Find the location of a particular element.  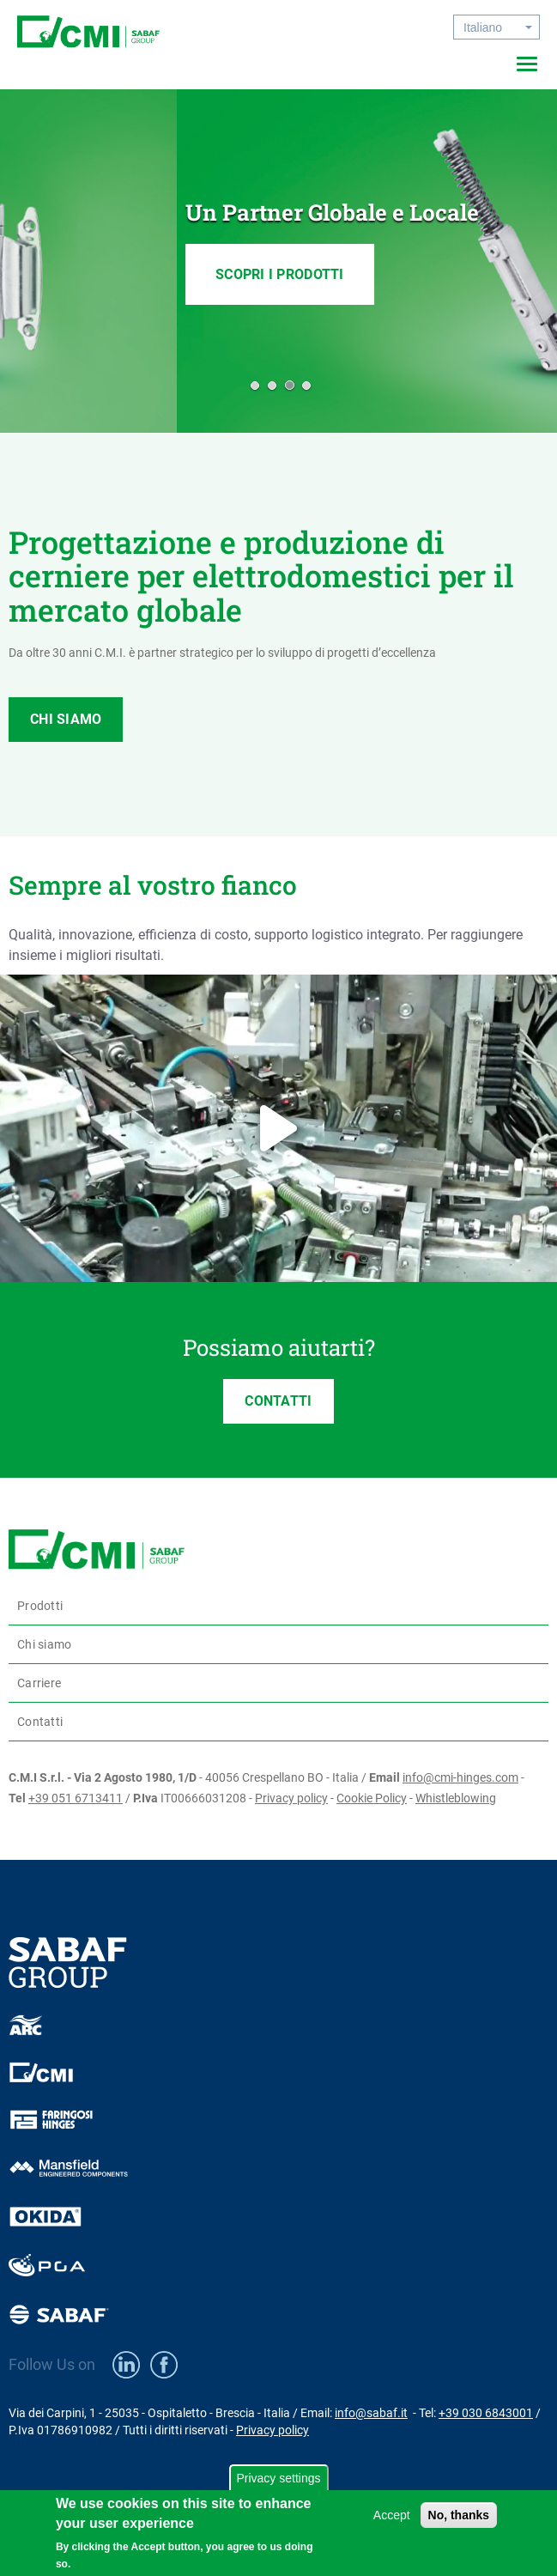

Chi siamo is located at coordinates (44, 1644).